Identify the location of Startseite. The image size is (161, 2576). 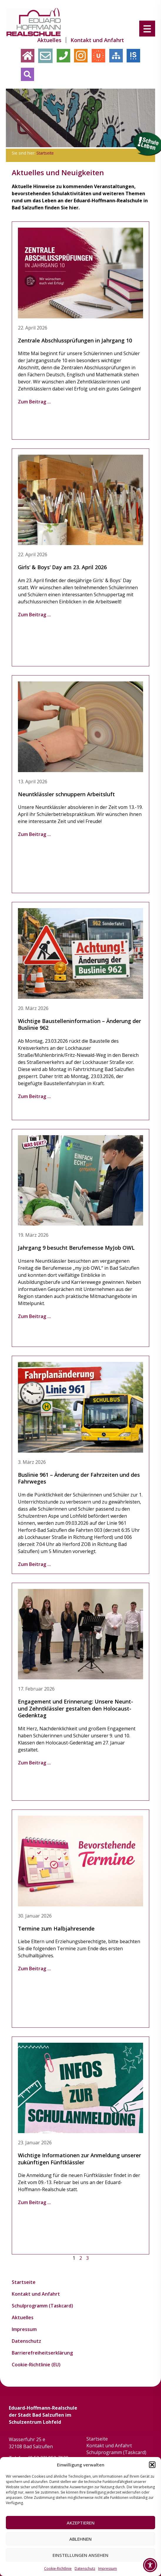
(45, 153).